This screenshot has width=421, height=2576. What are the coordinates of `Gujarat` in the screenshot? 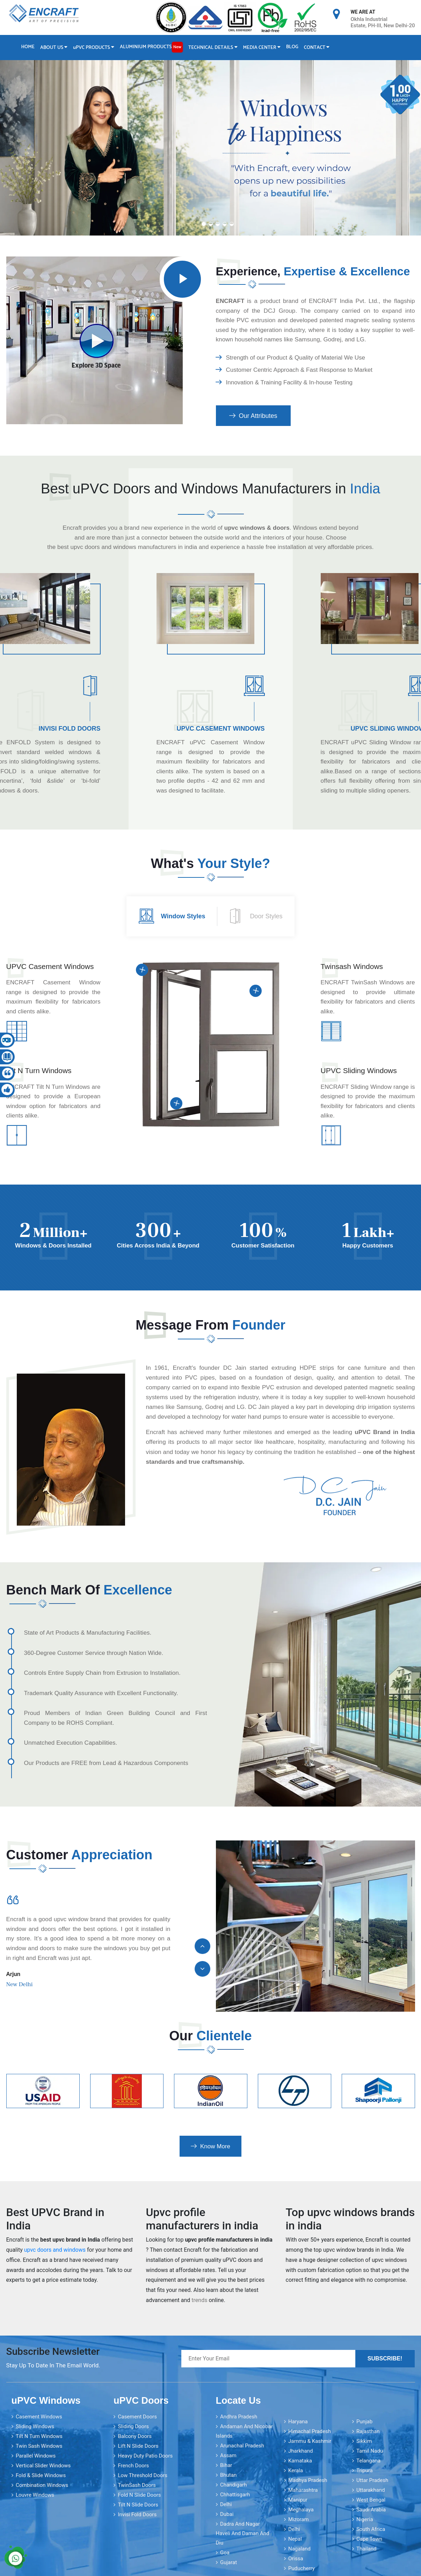 It's located at (228, 2562).